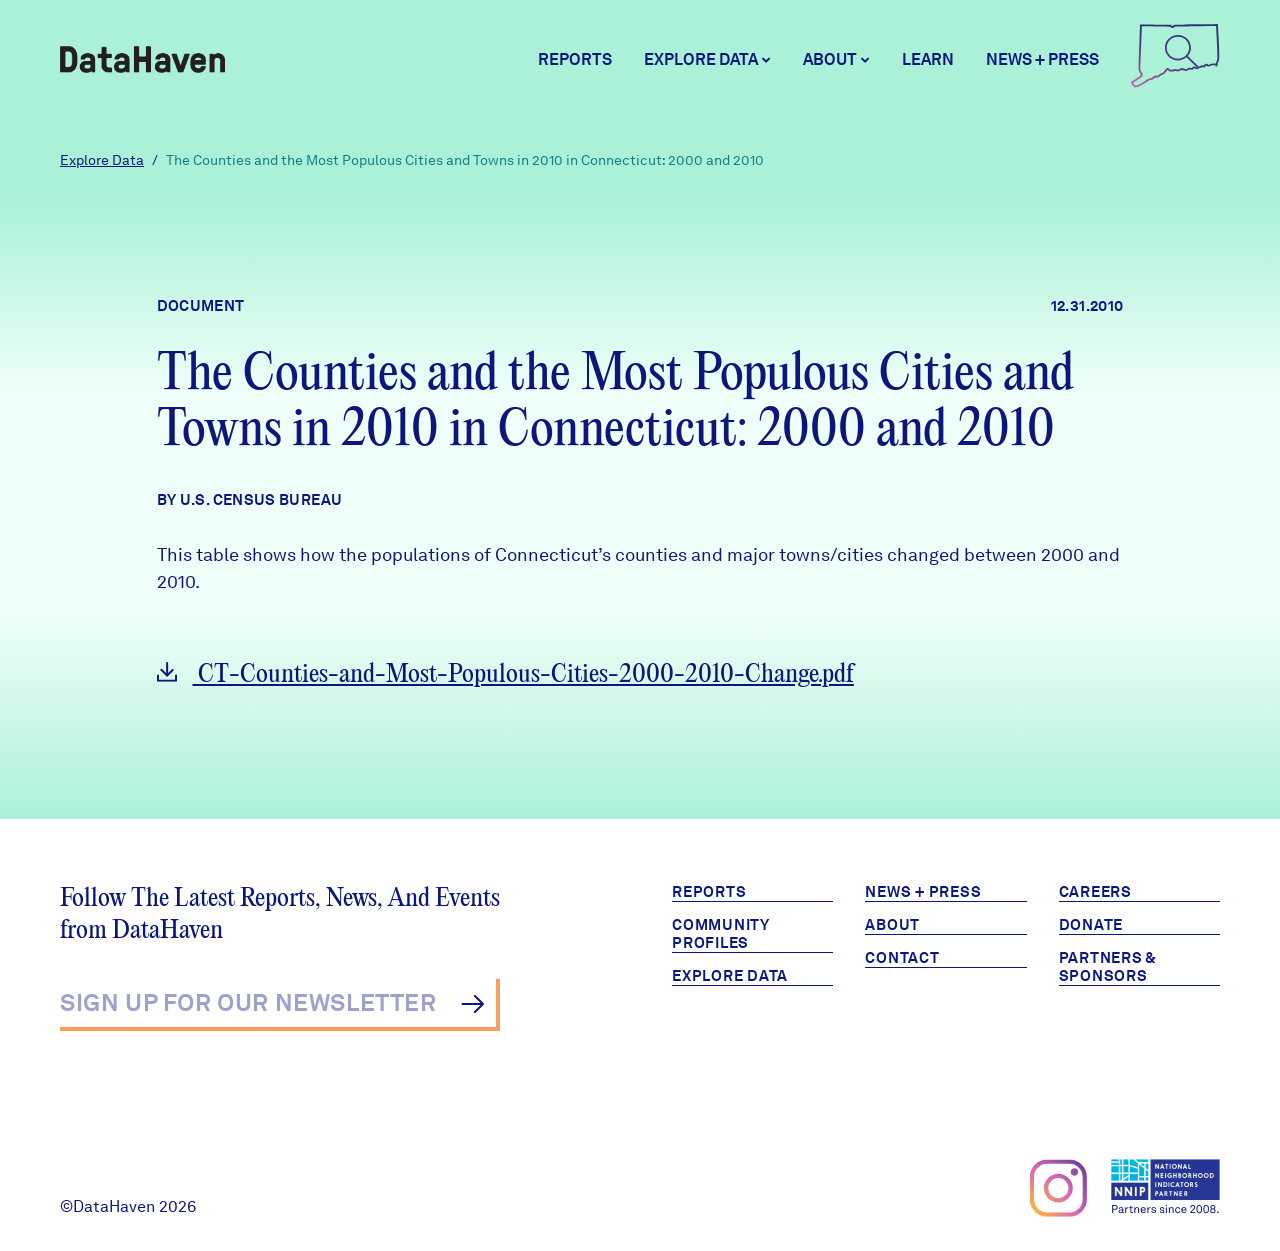  Describe the element at coordinates (1095, 892) in the screenshot. I see `Careers` at that location.